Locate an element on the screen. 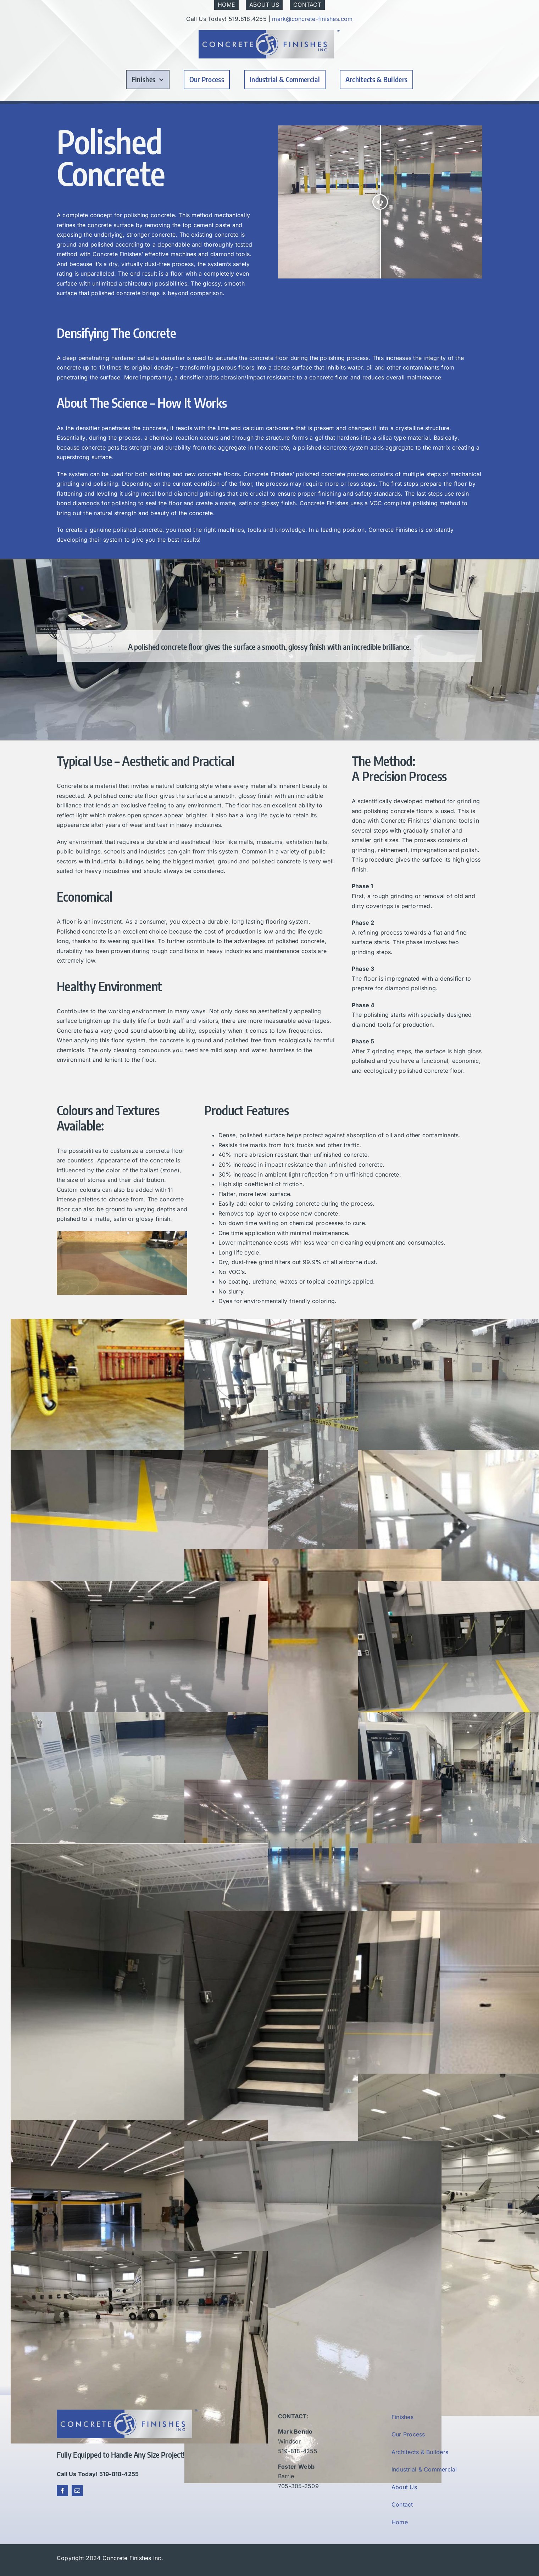 This screenshot has width=539, height=2576. [Concrete Finishes Inc] is located at coordinates (269, 32).